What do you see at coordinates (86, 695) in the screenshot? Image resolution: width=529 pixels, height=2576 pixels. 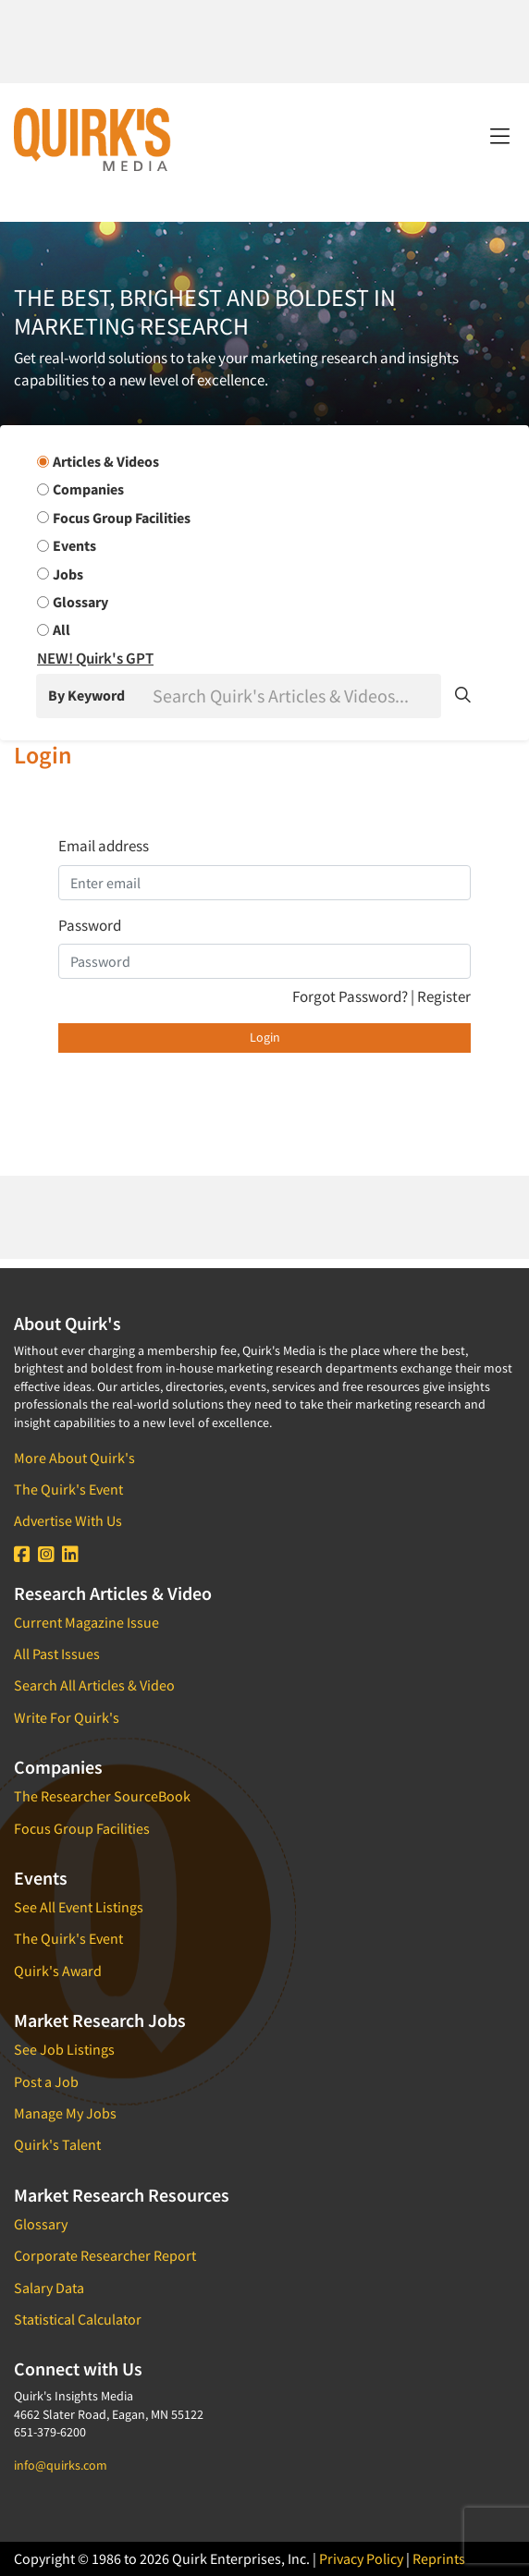 I see `By Keyword` at bounding box center [86, 695].